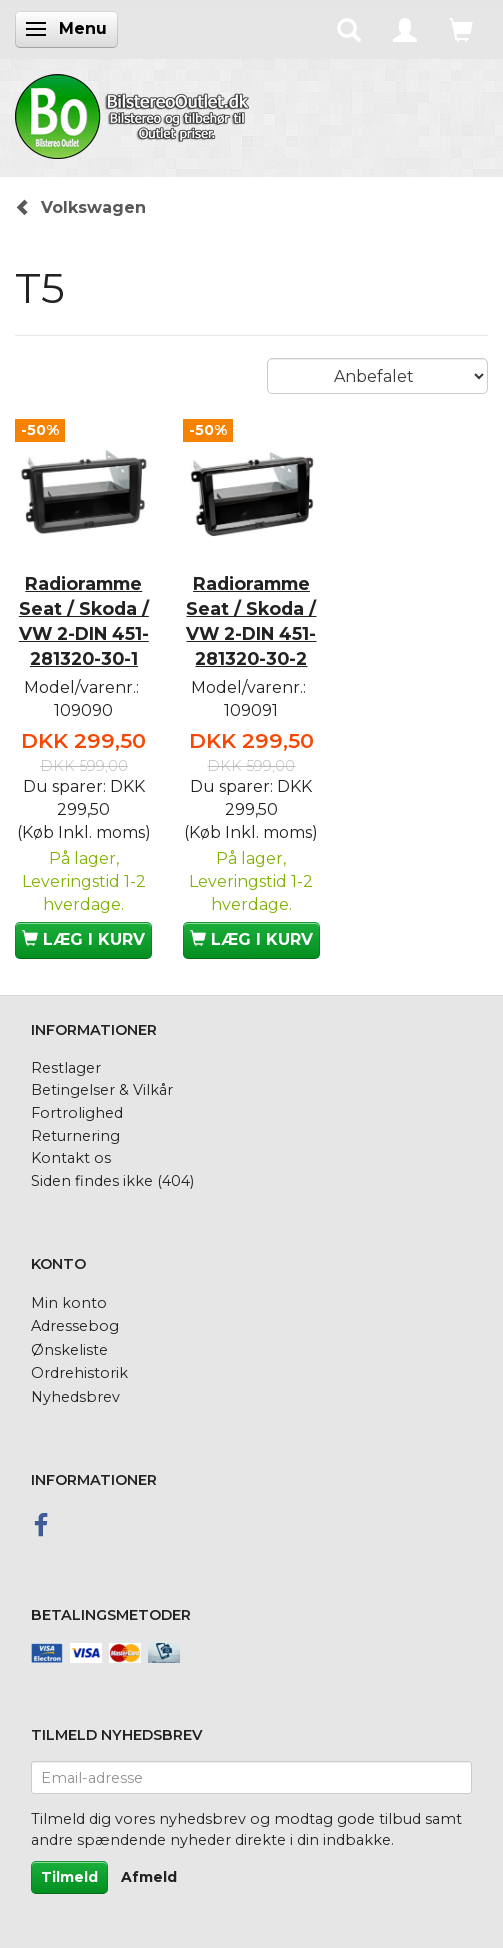  I want to click on Tilmeld, so click(69, 1877).